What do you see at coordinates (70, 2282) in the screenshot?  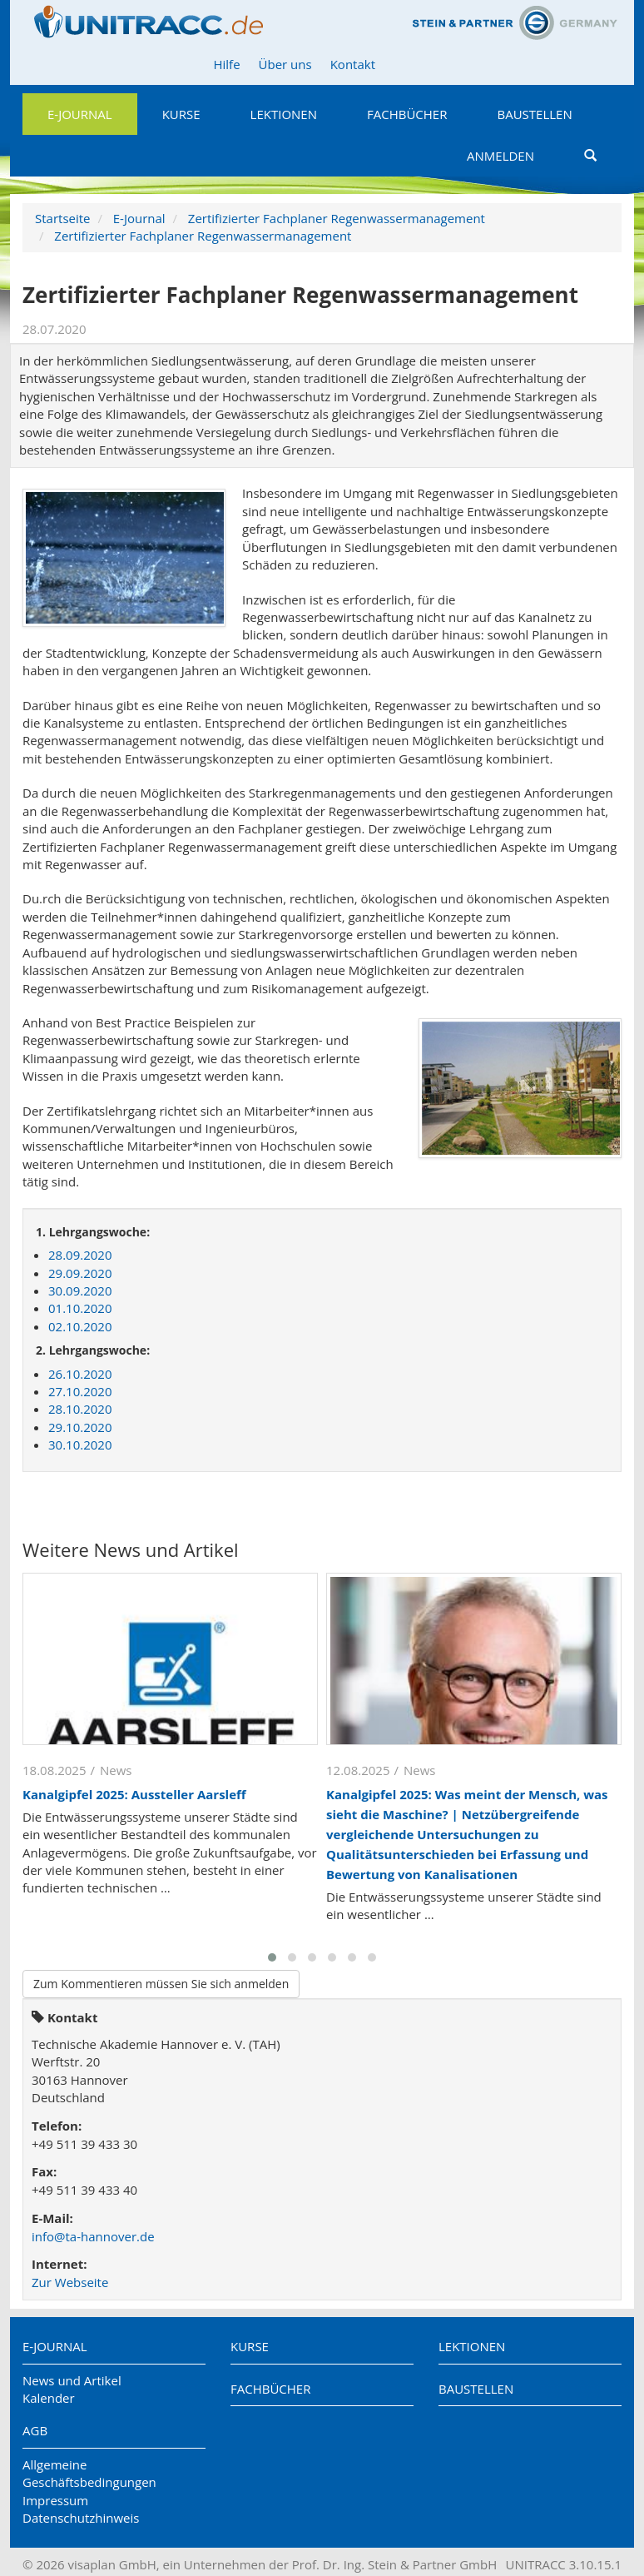 I see `Zur Webseite` at bounding box center [70, 2282].